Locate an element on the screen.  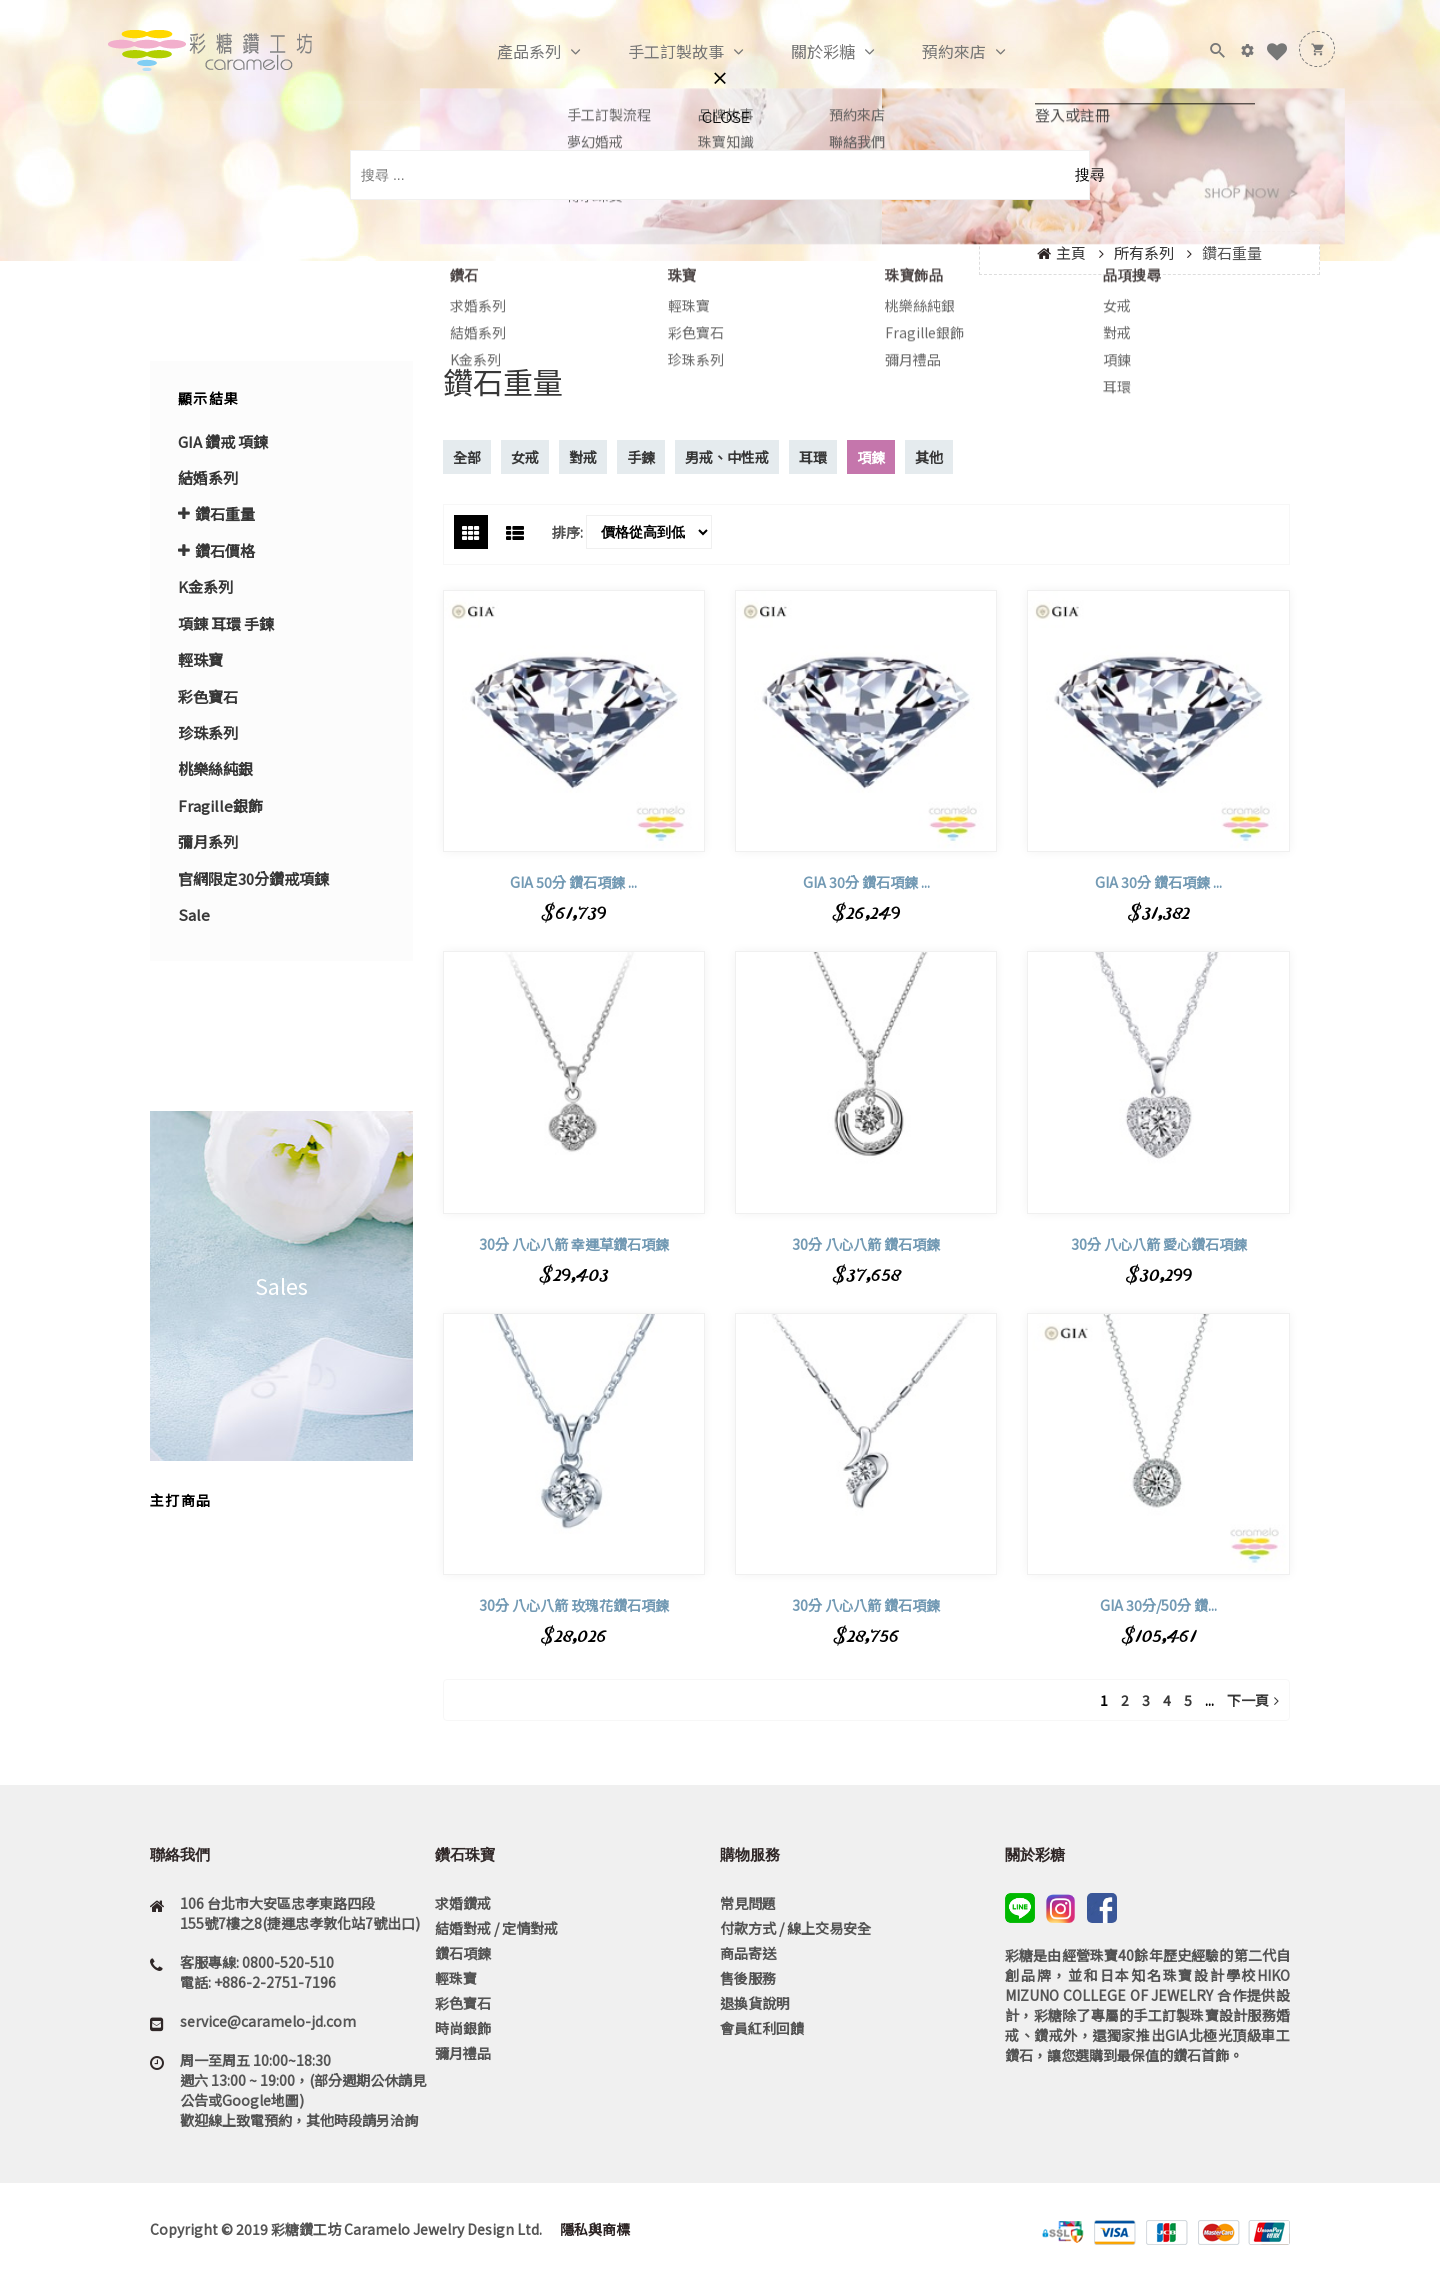
彩色寶石 is located at coordinates (208, 696).